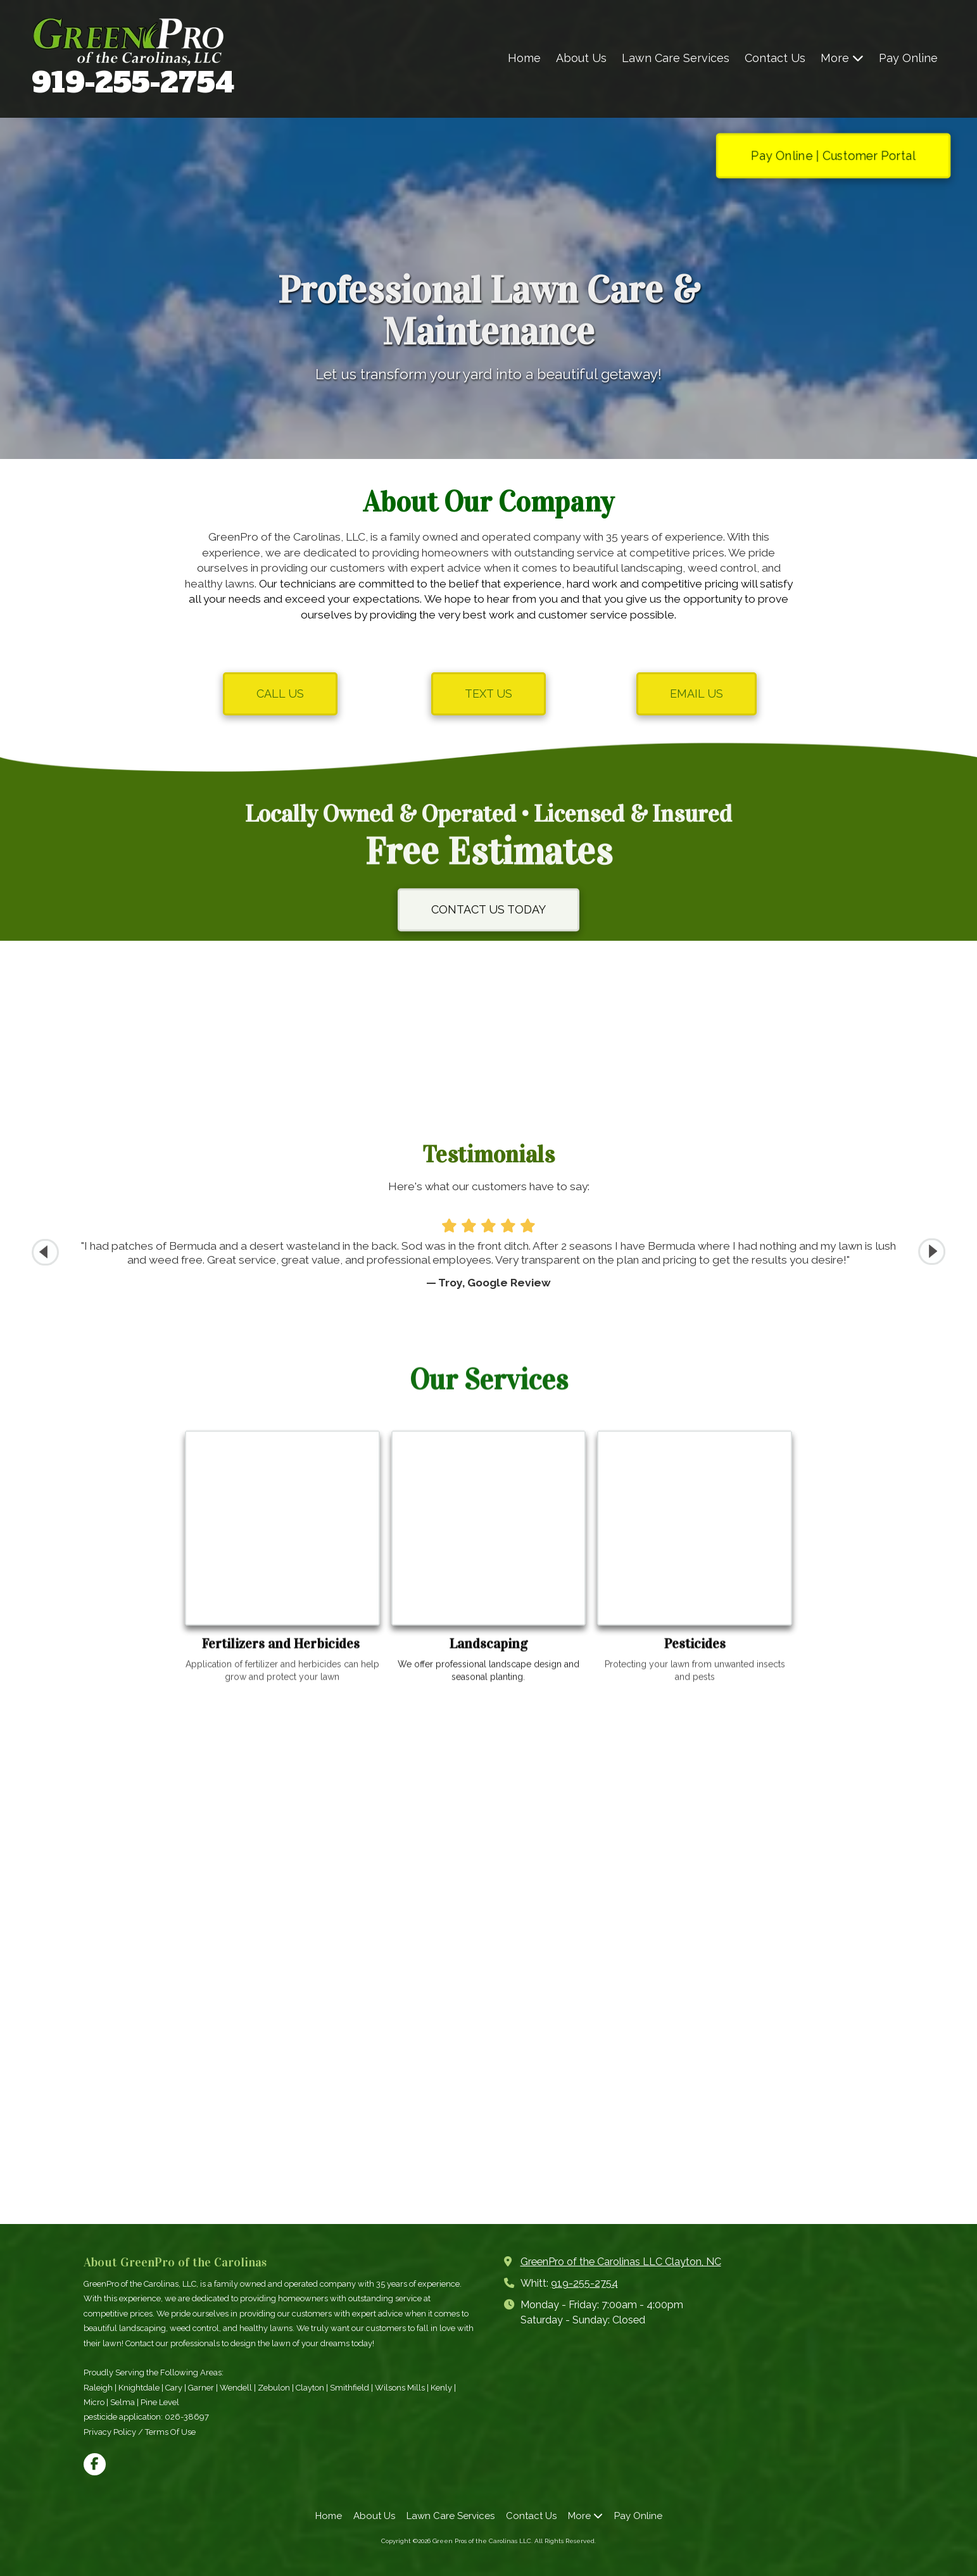 The image size is (977, 2576). What do you see at coordinates (488, 693) in the screenshot?
I see `TEXT US` at bounding box center [488, 693].